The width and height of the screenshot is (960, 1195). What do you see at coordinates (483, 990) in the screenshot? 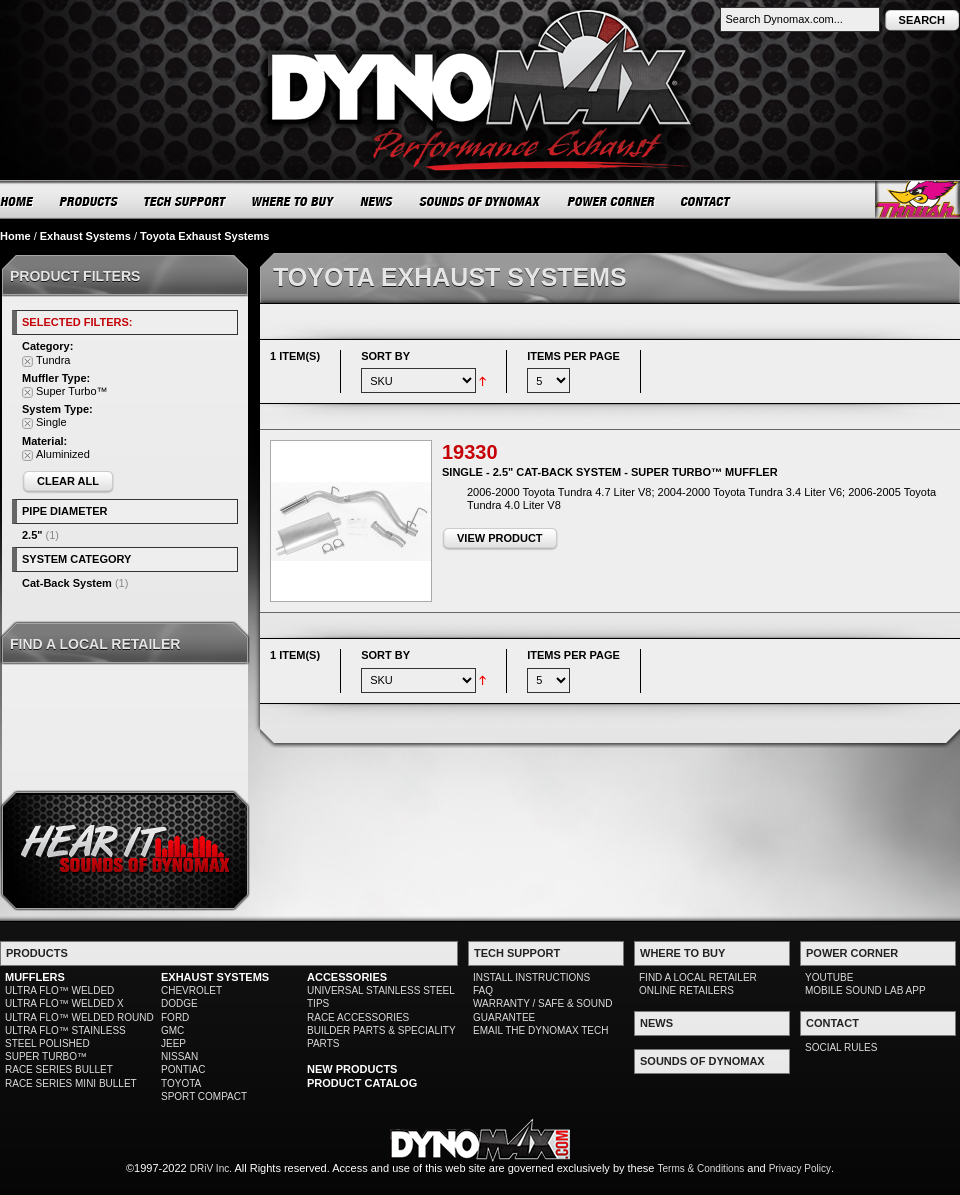
I see `FAQ` at bounding box center [483, 990].